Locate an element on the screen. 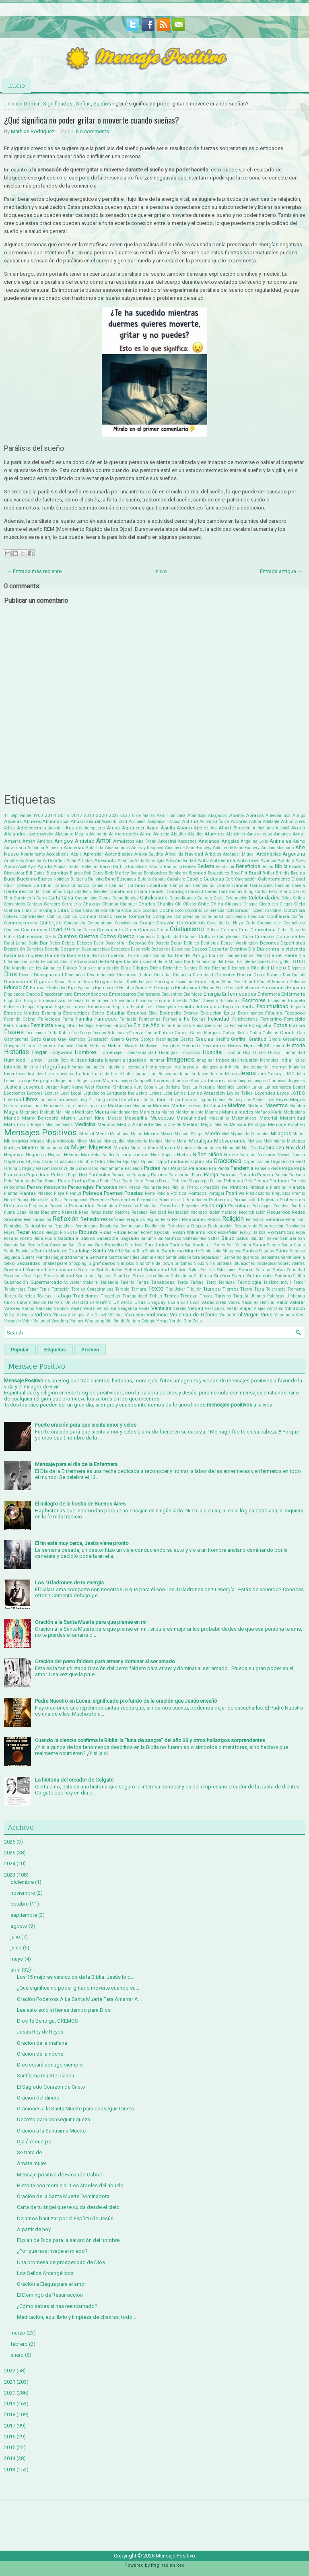 The height and width of the screenshot is (2576, 309). Maestros is located at coordinates (277, 1105).